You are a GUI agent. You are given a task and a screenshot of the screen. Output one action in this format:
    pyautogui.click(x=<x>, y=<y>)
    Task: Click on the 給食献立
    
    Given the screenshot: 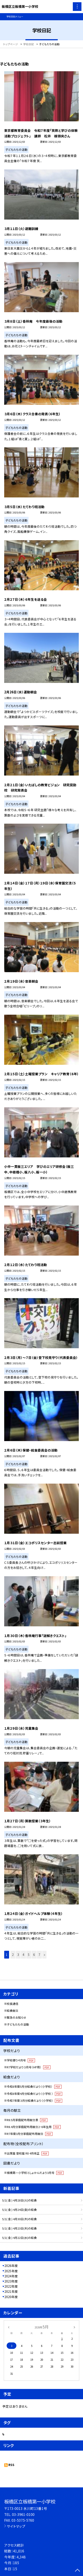 What is the action you would take?
    pyautogui.click(x=12, y=2010)
    